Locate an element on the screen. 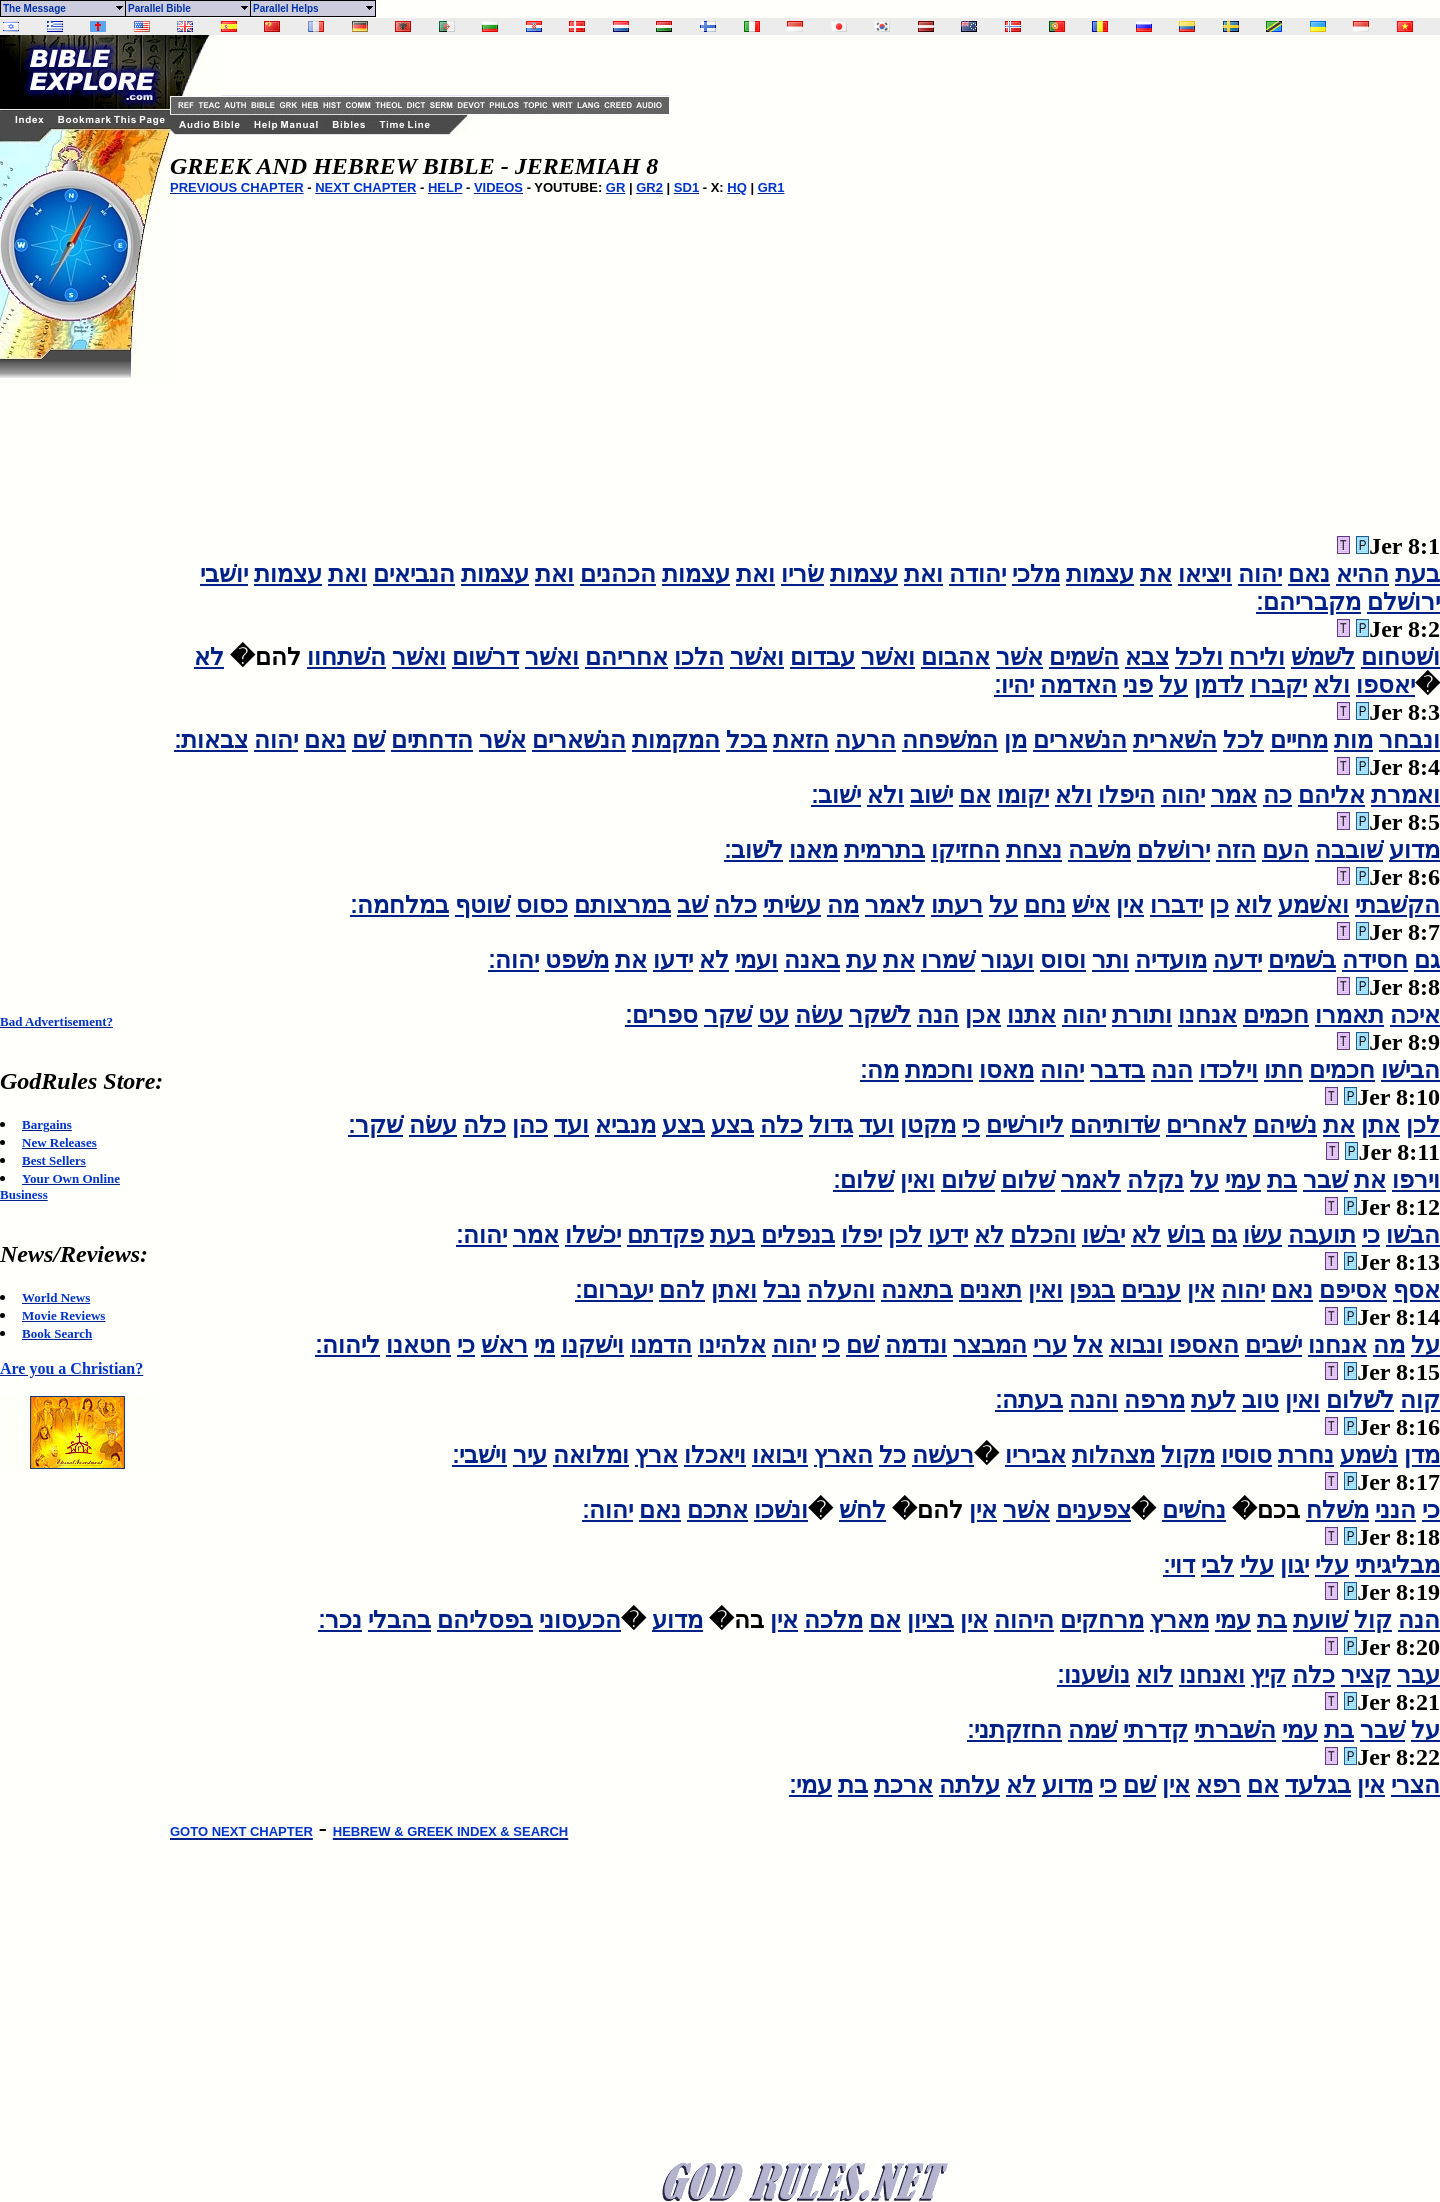 Image resolution: width=1440 pixels, height=2202 pixels. יגון is located at coordinates (1294, 1565).